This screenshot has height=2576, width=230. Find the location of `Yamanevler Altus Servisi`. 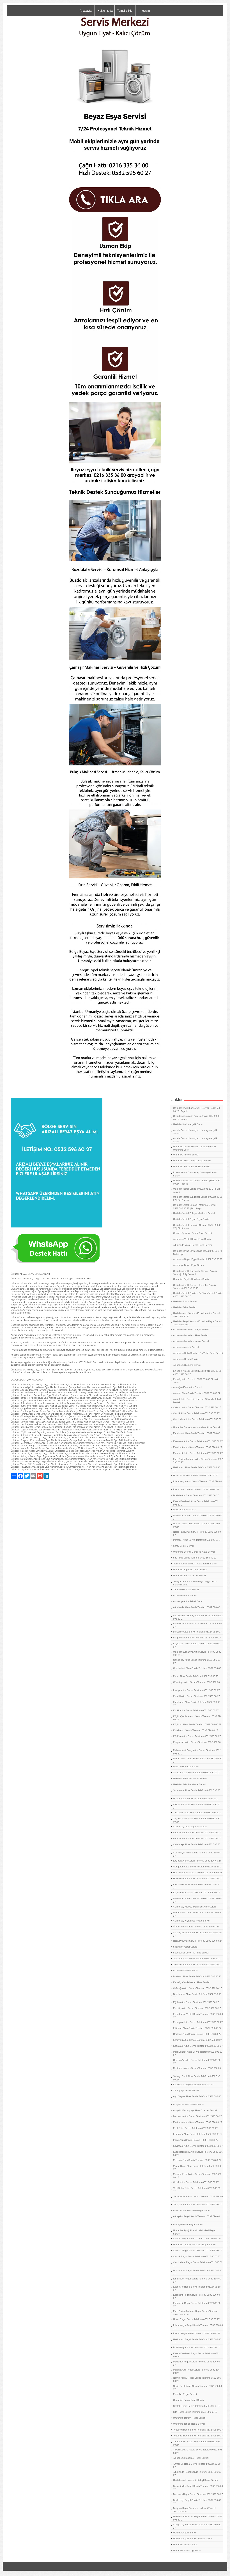

Yamanevler Altus Servisi is located at coordinates (186, 1589).